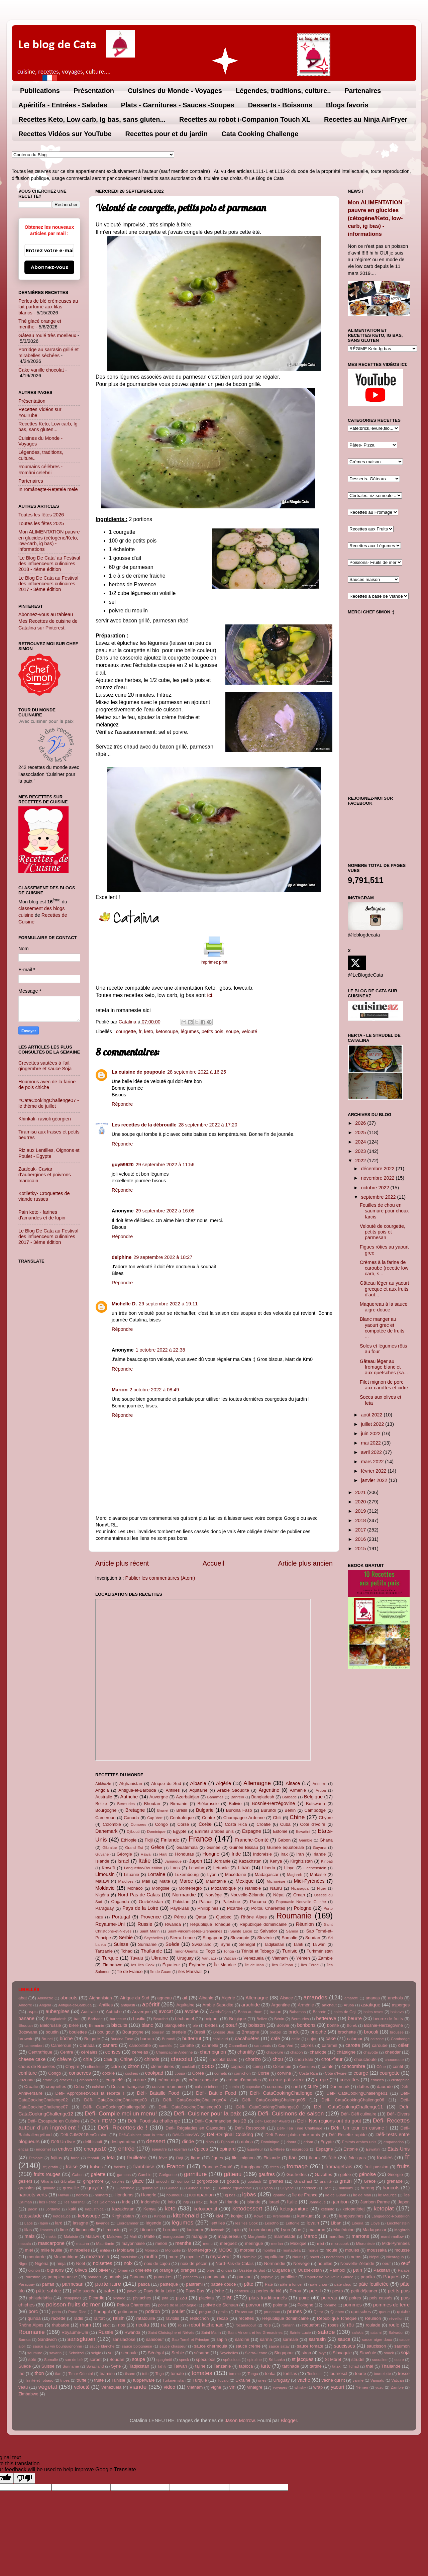 Image resolution: width=428 pixels, height=2576 pixels. I want to click on asperges, so click(401, 2004).